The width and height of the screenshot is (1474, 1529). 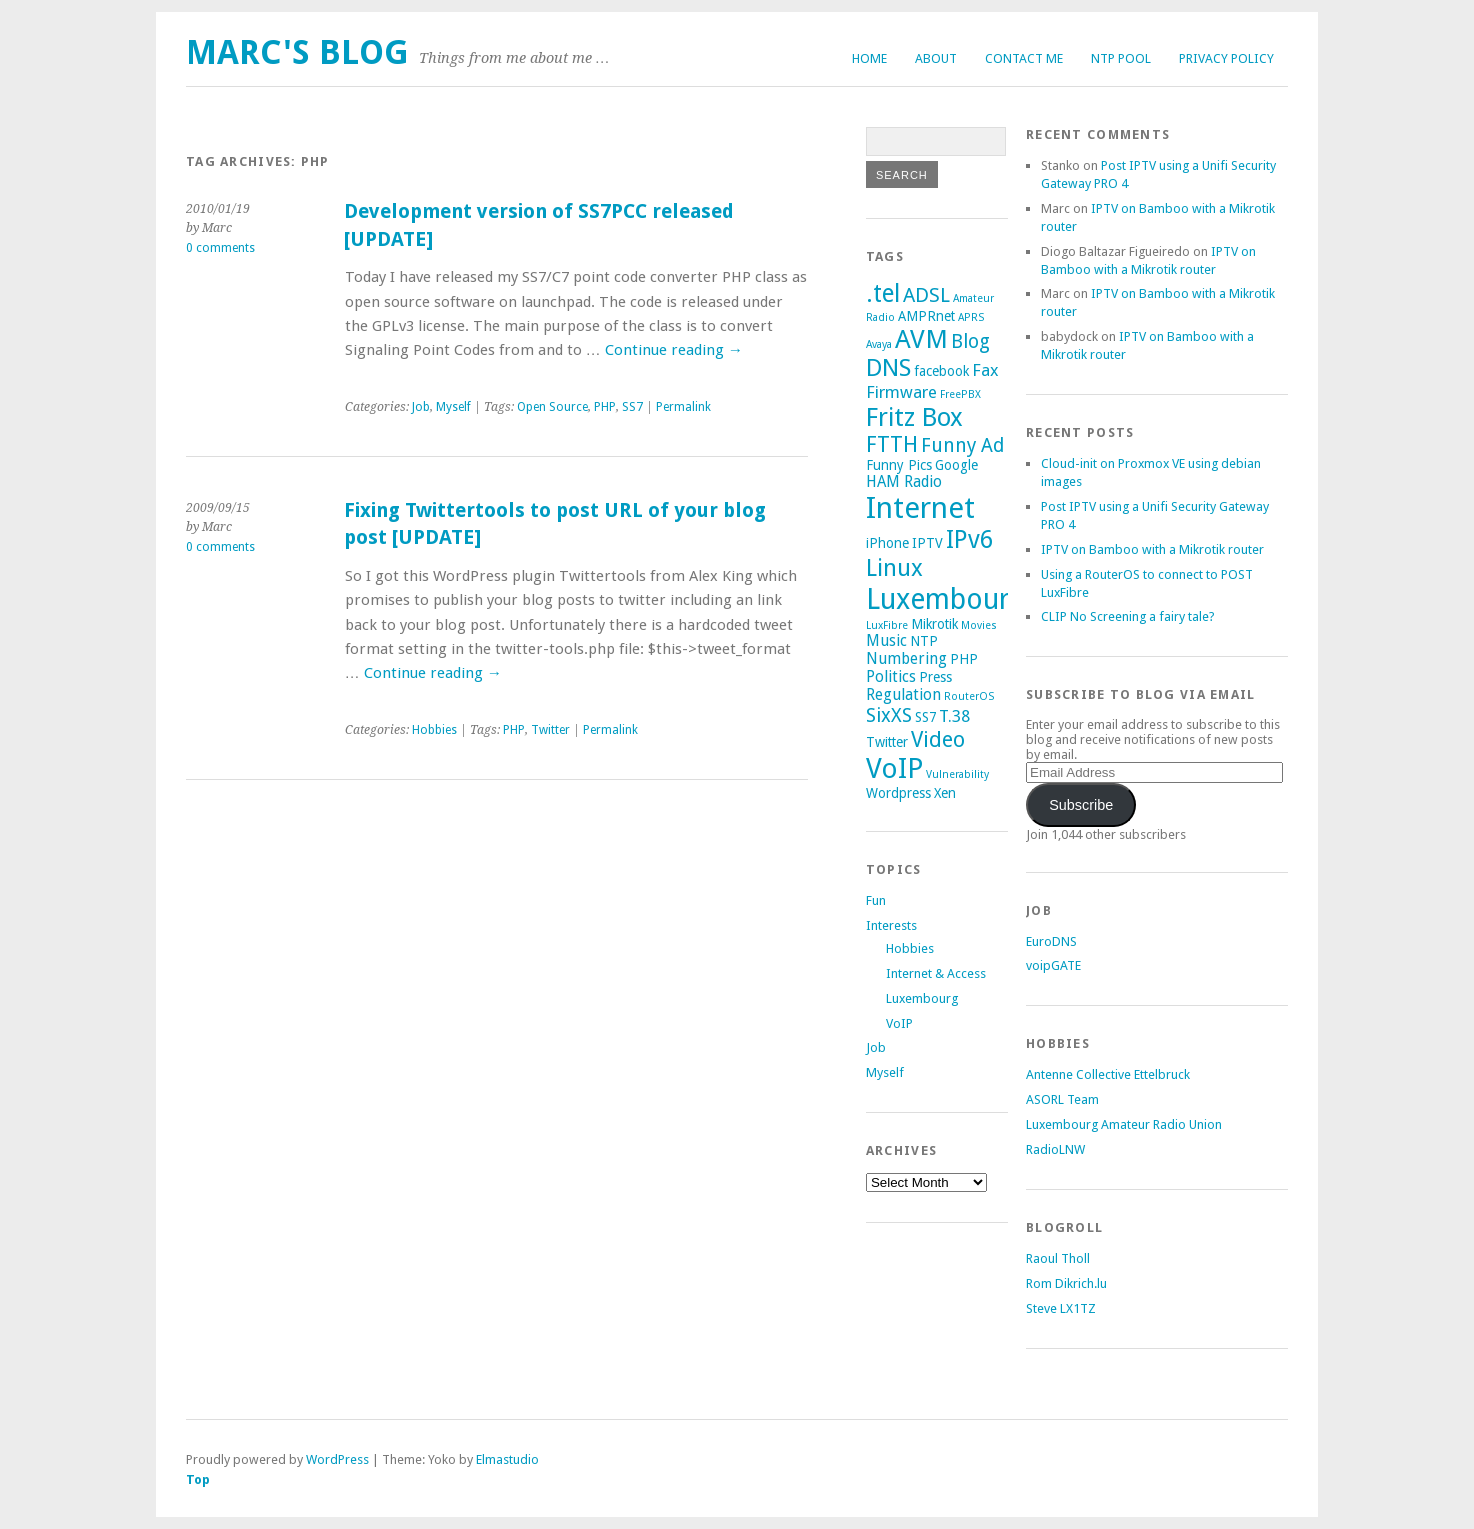 What do you see at coordinates (921, 339) in the screenshot?
I see `AVM [AVM (17 items)]` at bounding box center [921, 339].